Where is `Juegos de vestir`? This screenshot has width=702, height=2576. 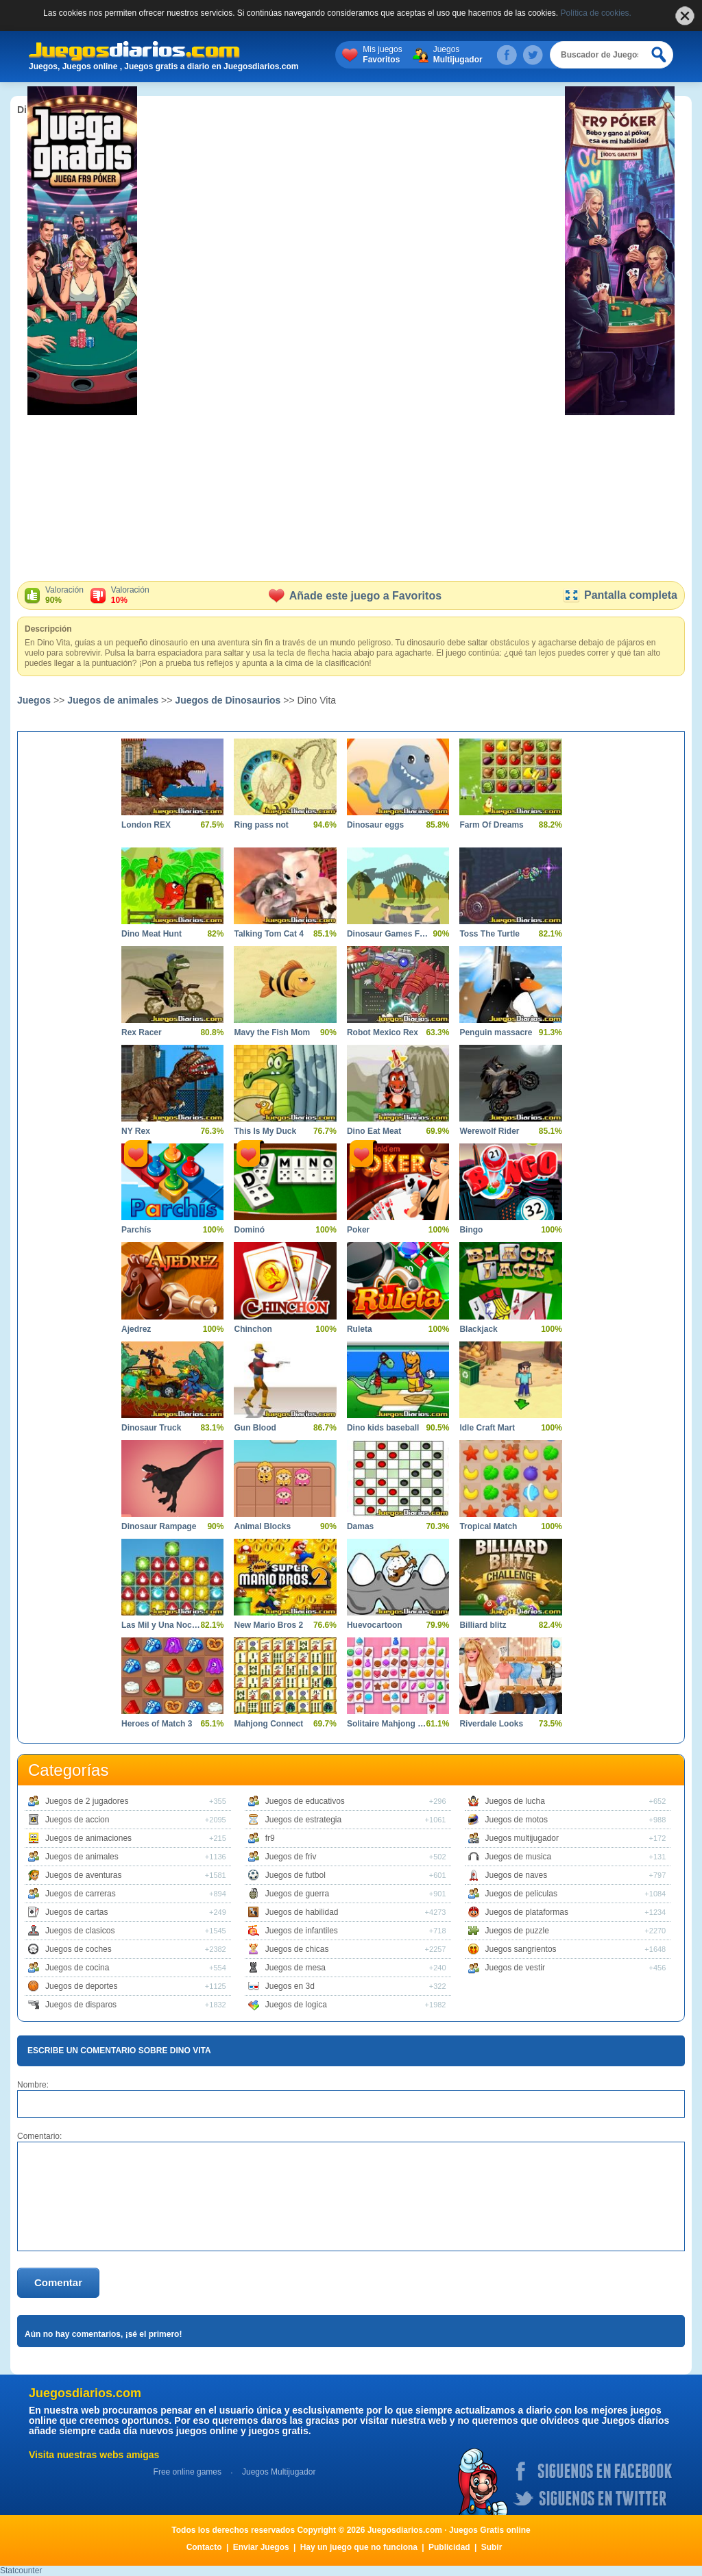
Juegos de vestir is located at coordinates (515, 1967).